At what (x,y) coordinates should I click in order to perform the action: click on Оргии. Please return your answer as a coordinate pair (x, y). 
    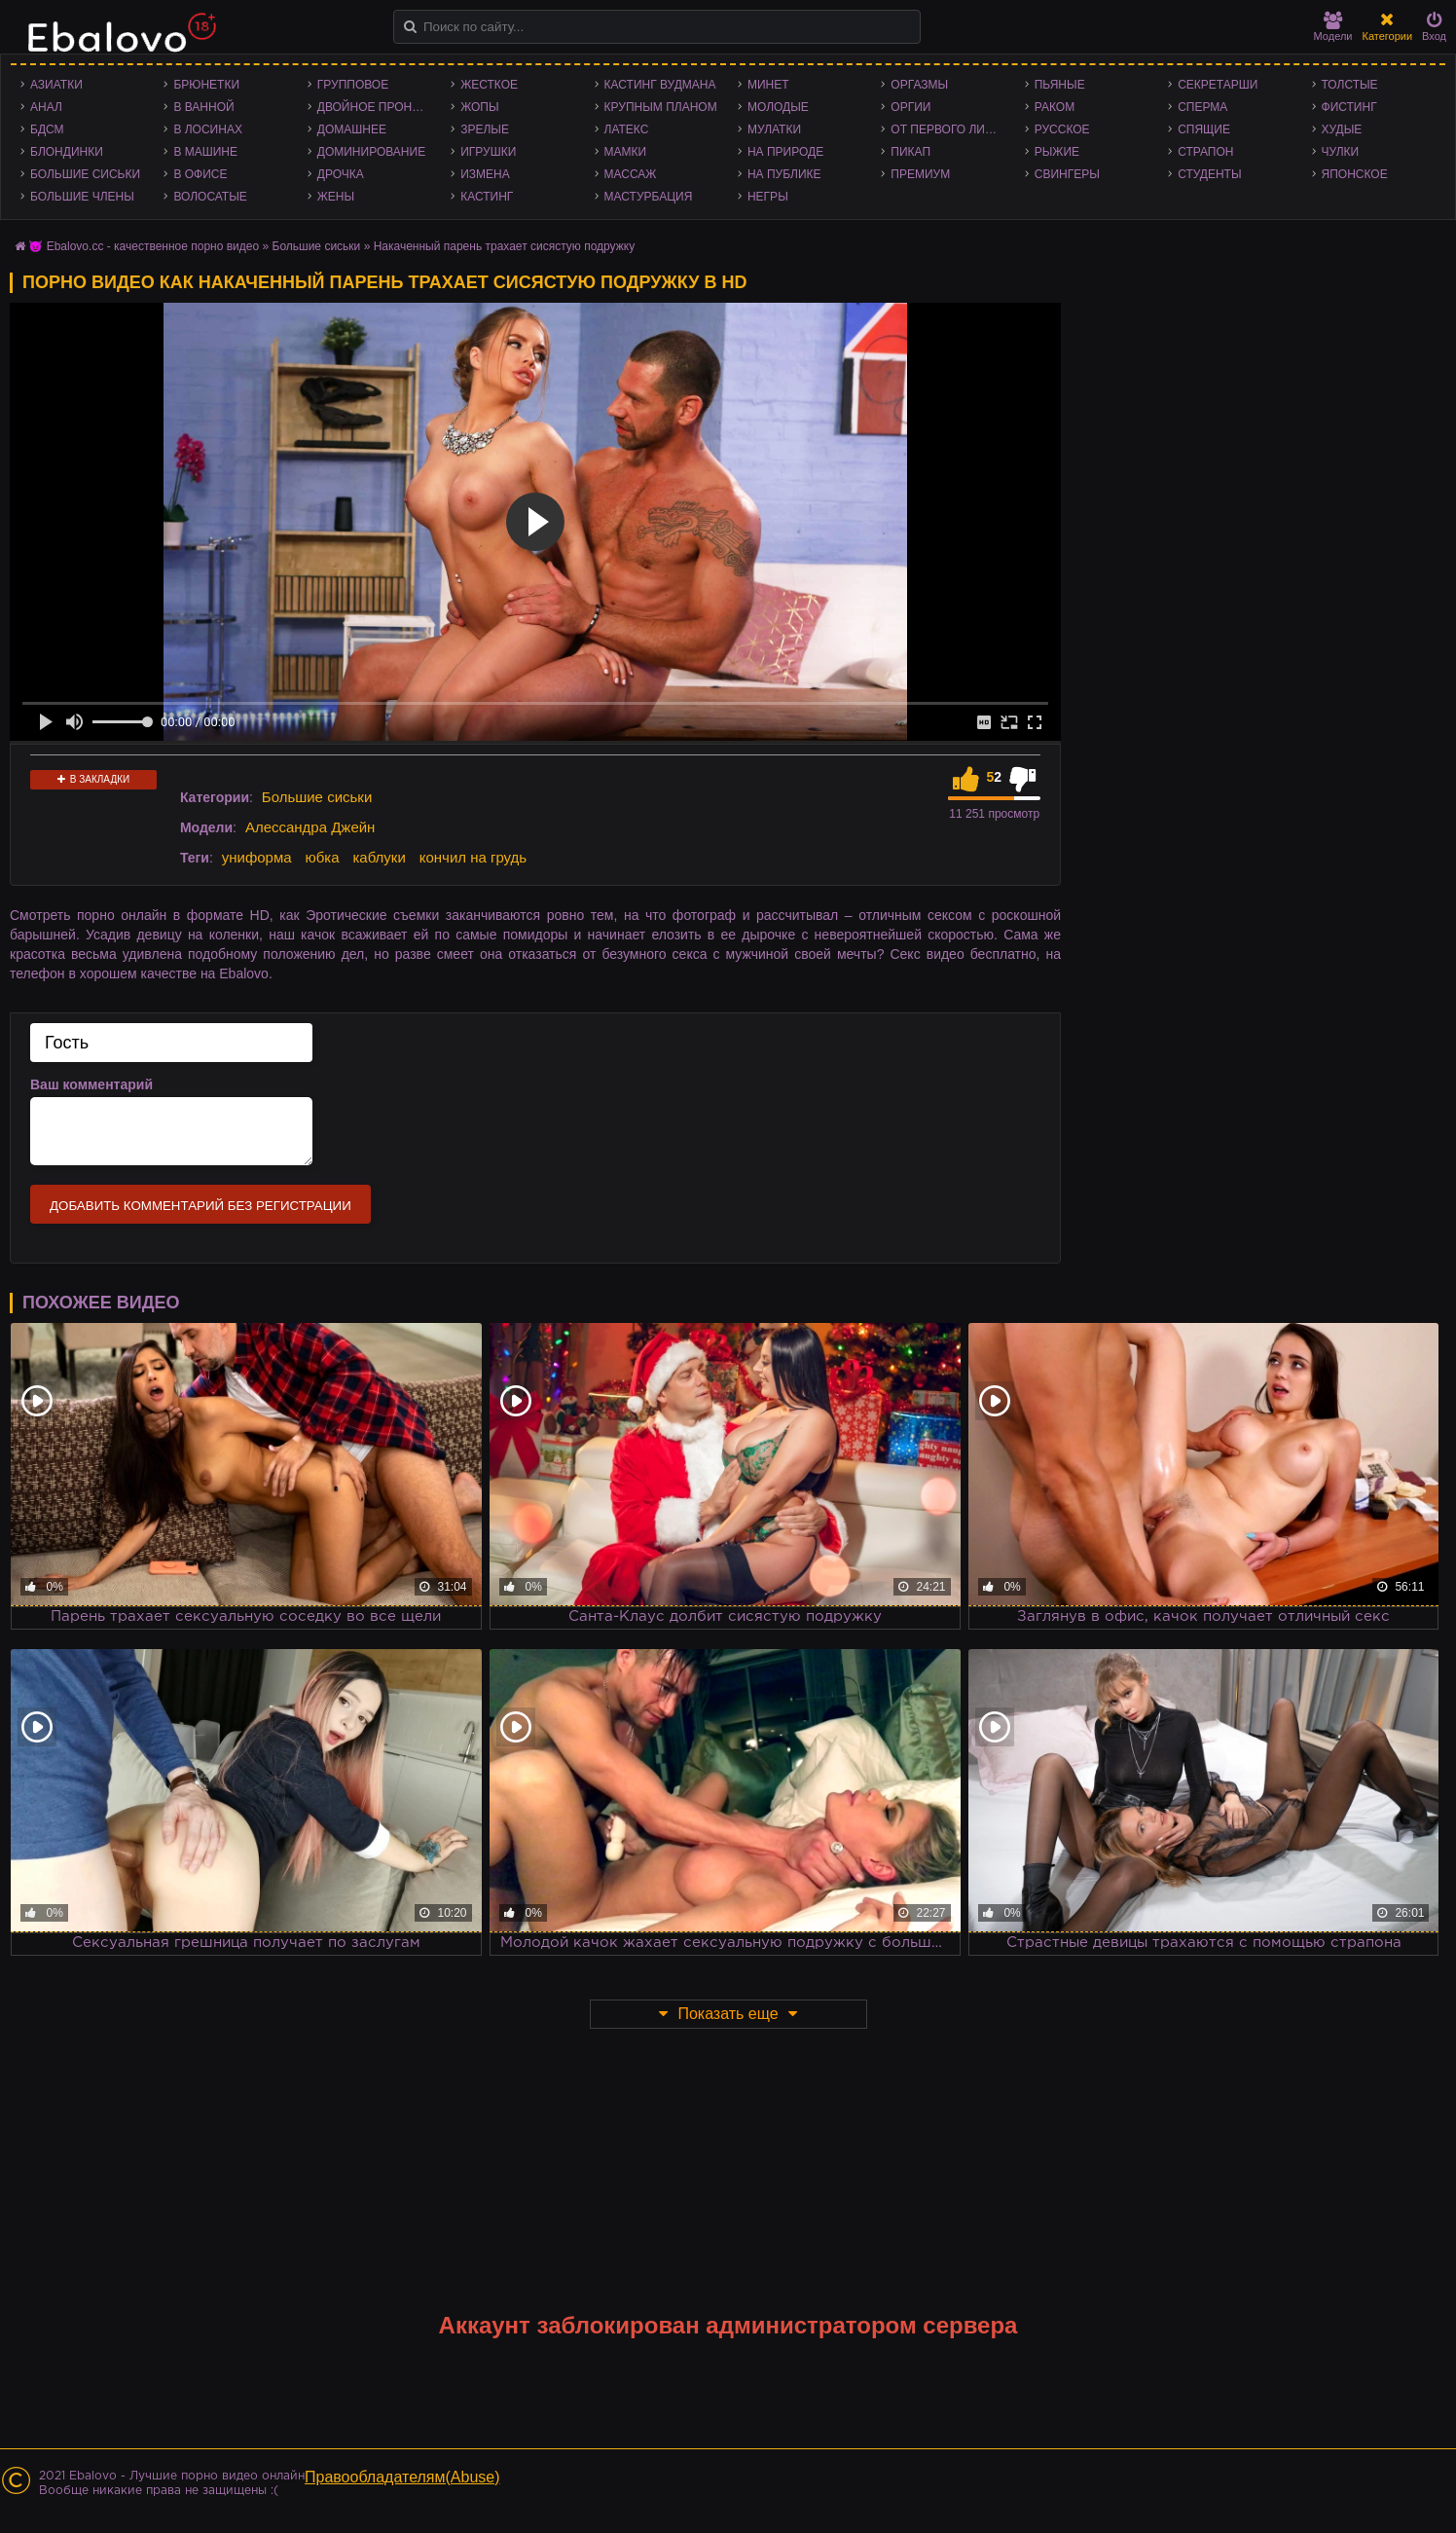
    Looking at the image, I should click on (910, 107).